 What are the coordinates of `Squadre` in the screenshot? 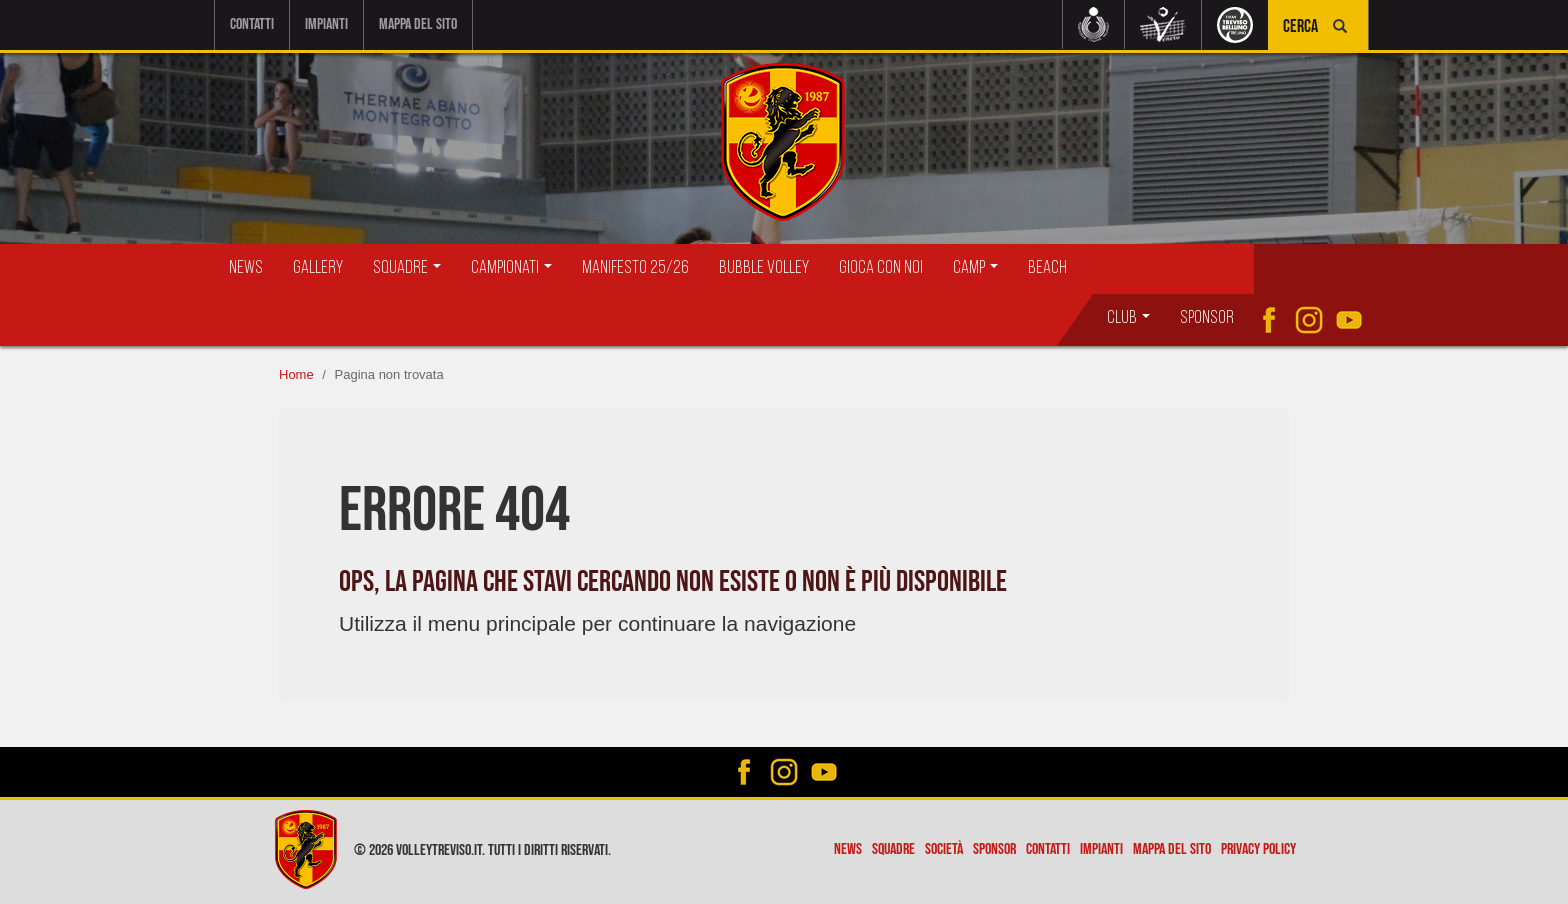 It's located at (893, 849).